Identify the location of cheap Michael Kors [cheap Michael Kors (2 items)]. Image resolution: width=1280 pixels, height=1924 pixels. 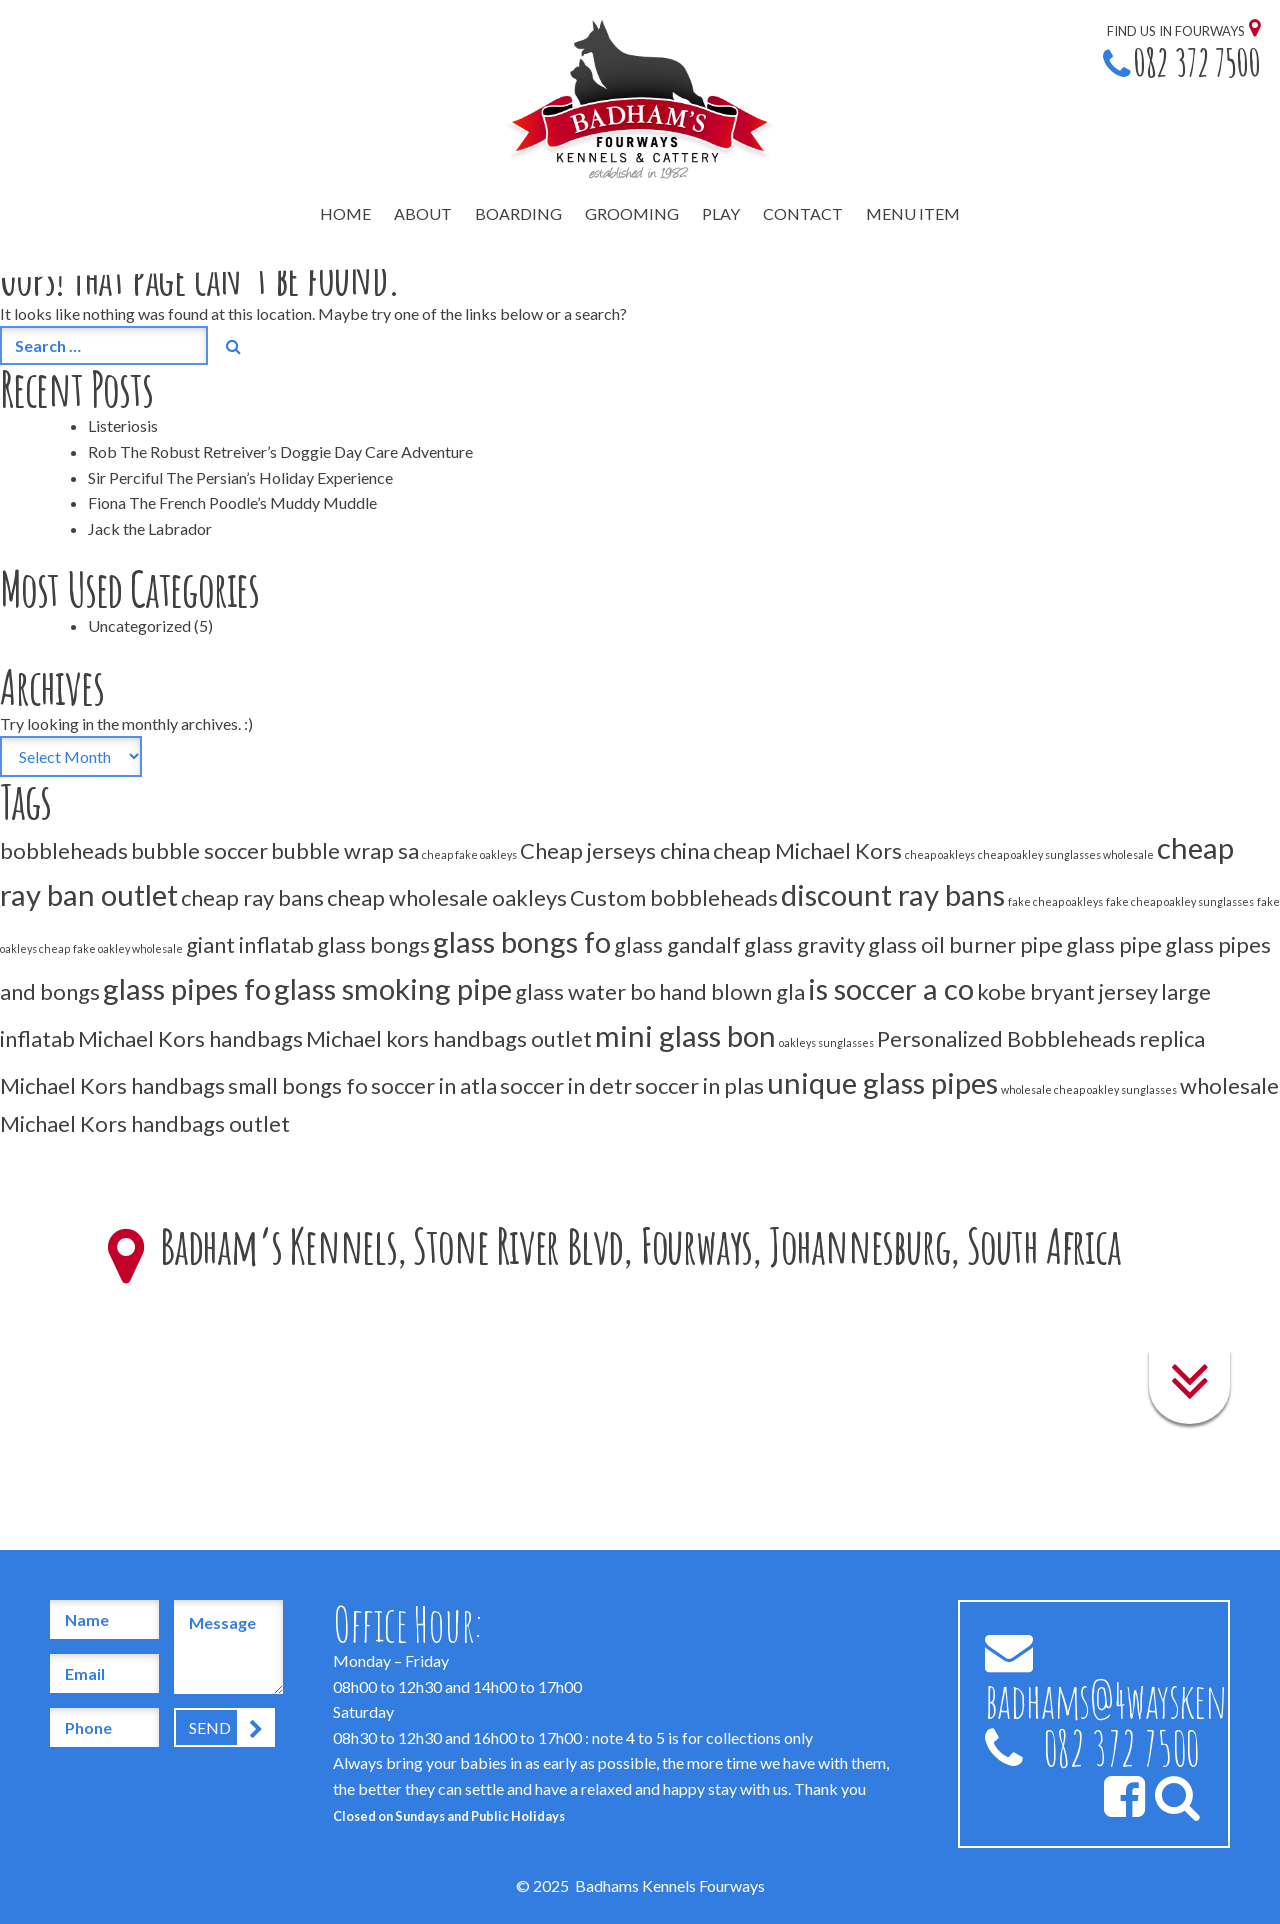
(807, 850).